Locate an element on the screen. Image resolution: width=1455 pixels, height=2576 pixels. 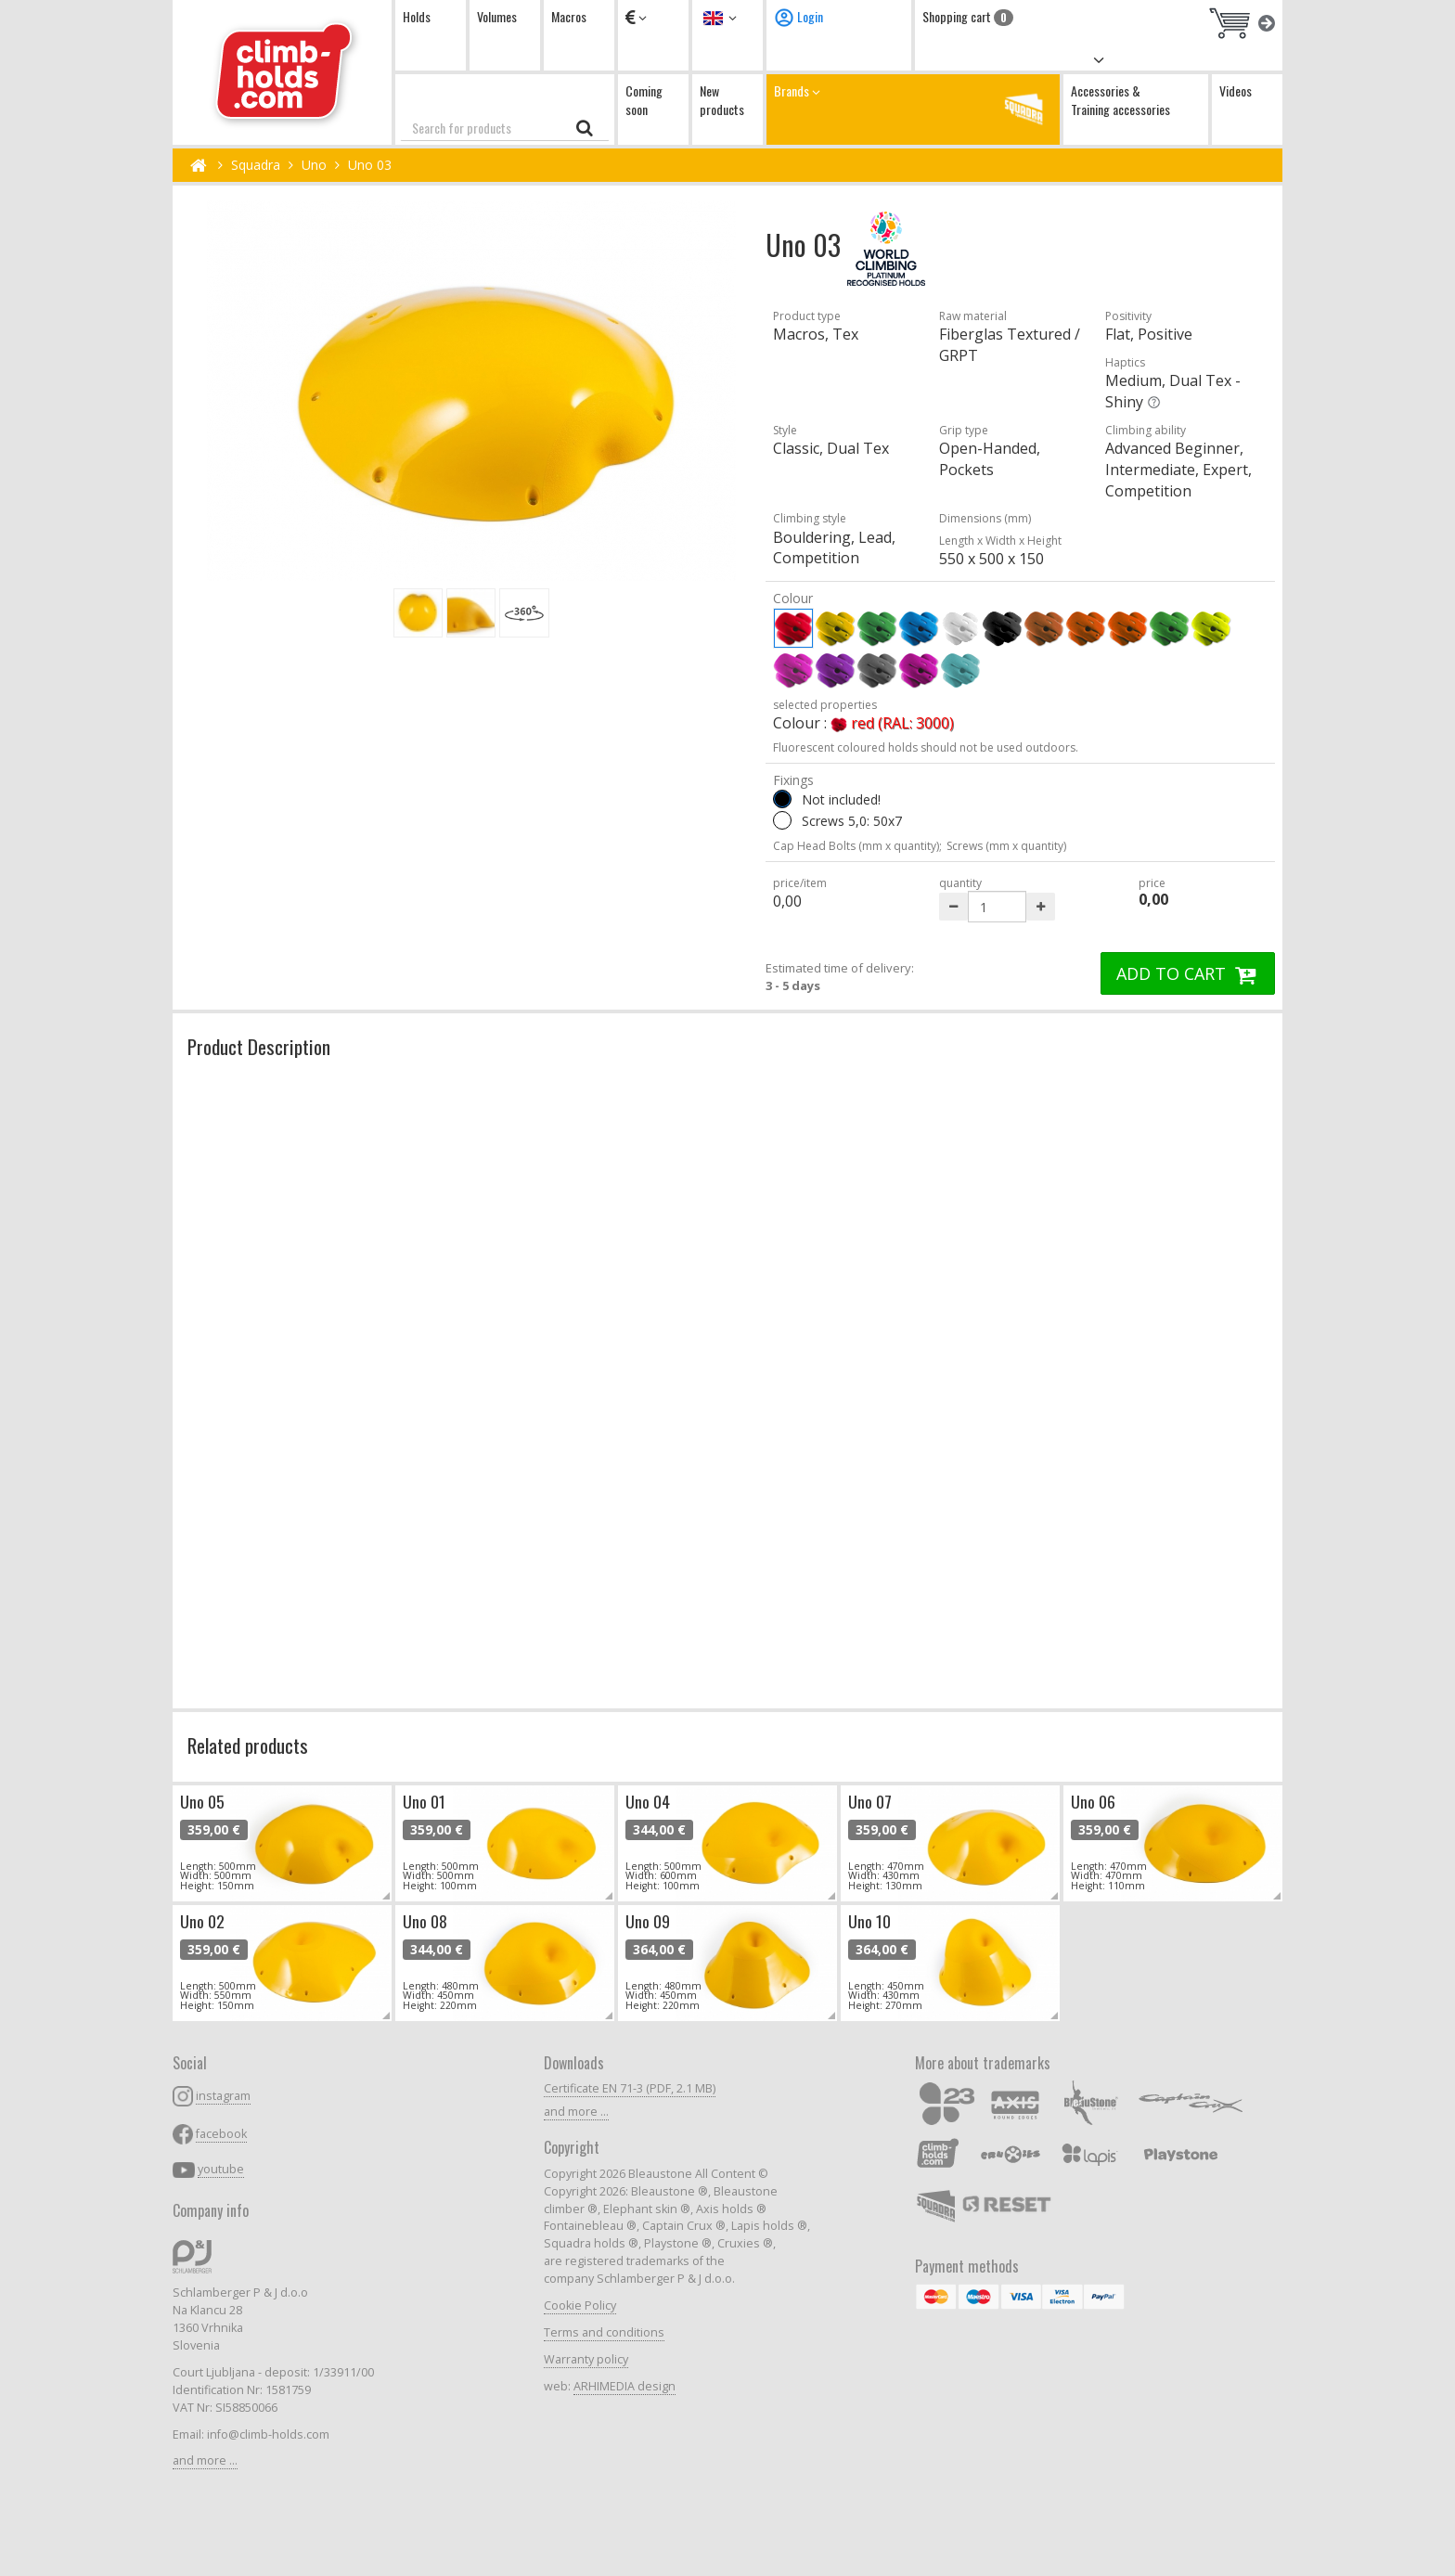
New products is located at coordinates (722, 100).